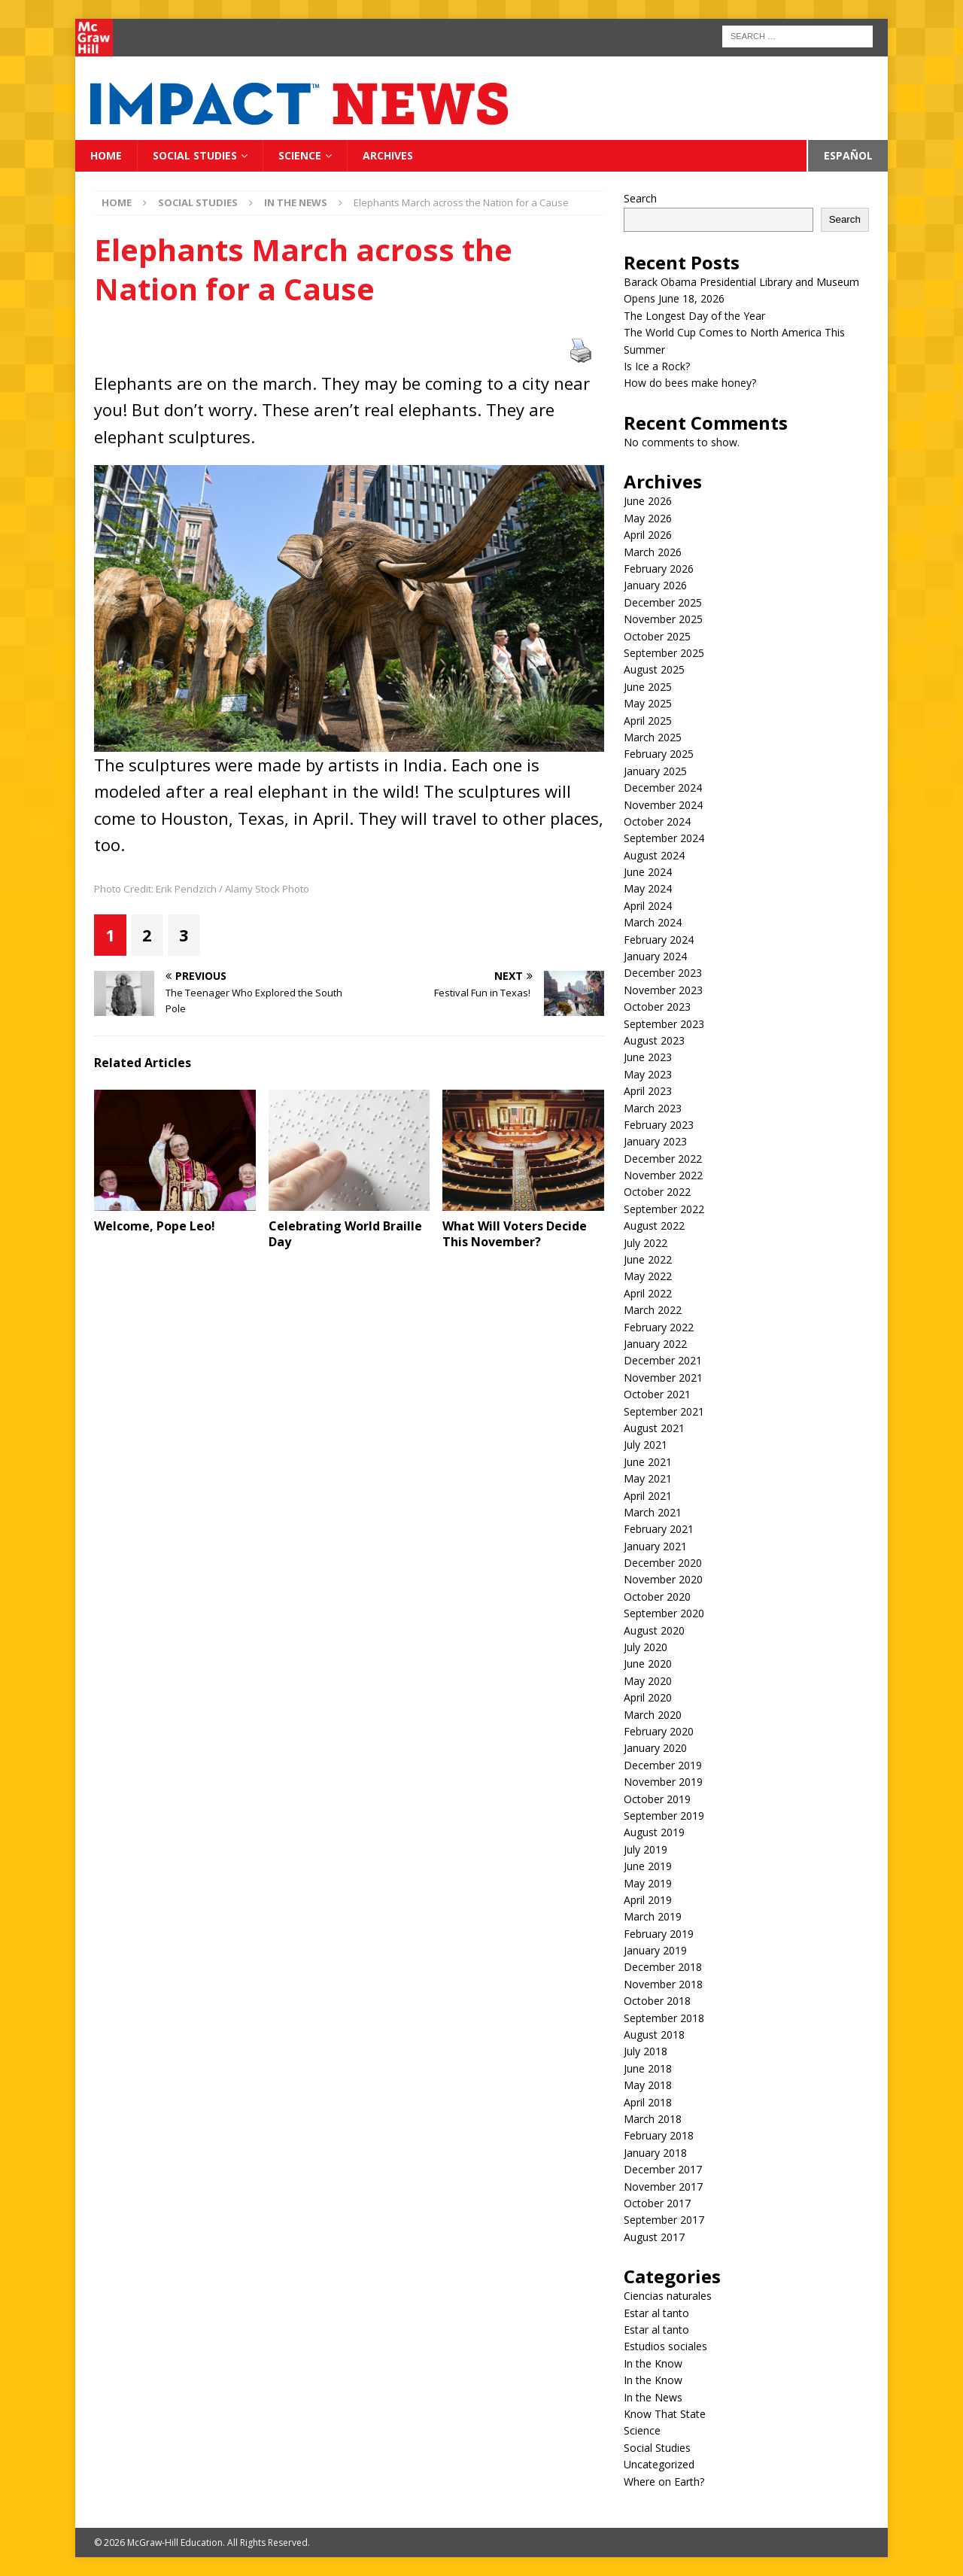 Image resolution: width=963 pixels, height=2576 pixels. Describe the element at coordinates (663, 1984) in the screenshot. I see `November 2018` at that location.